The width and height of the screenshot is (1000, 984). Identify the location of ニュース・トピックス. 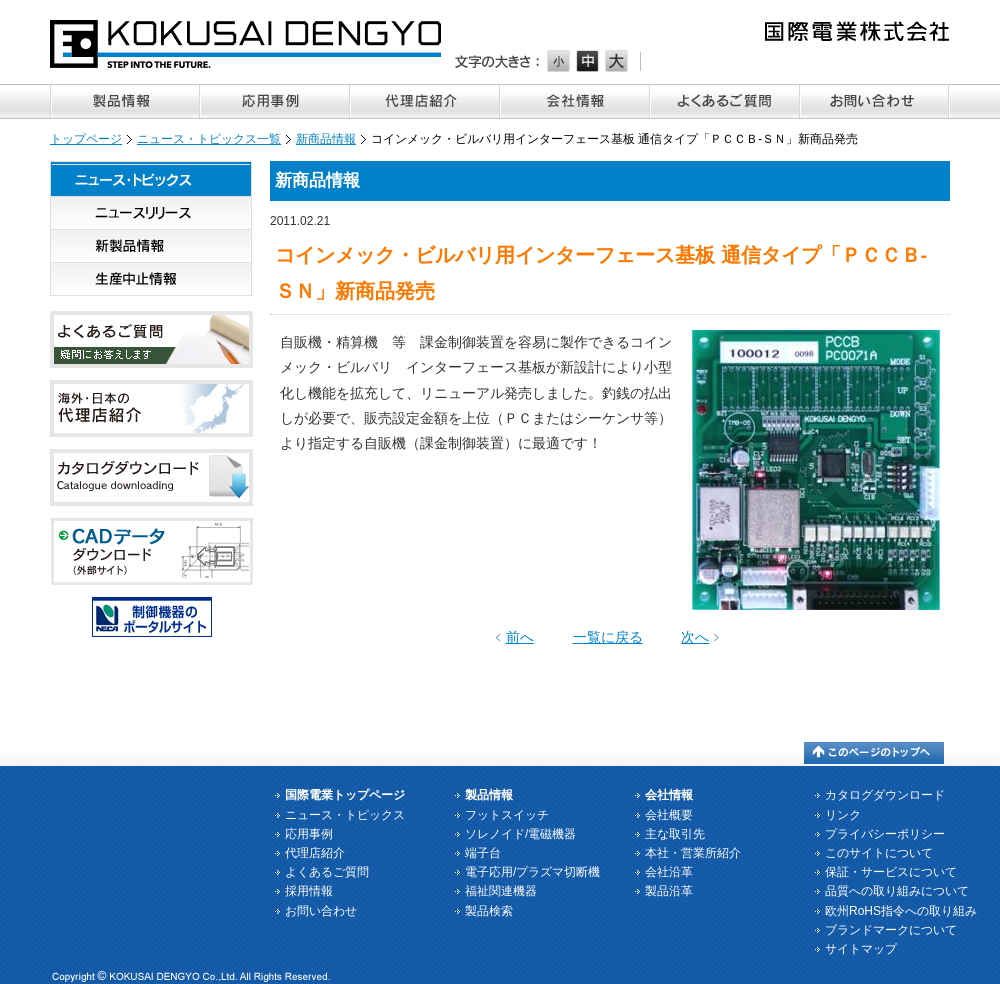
(151, 179).